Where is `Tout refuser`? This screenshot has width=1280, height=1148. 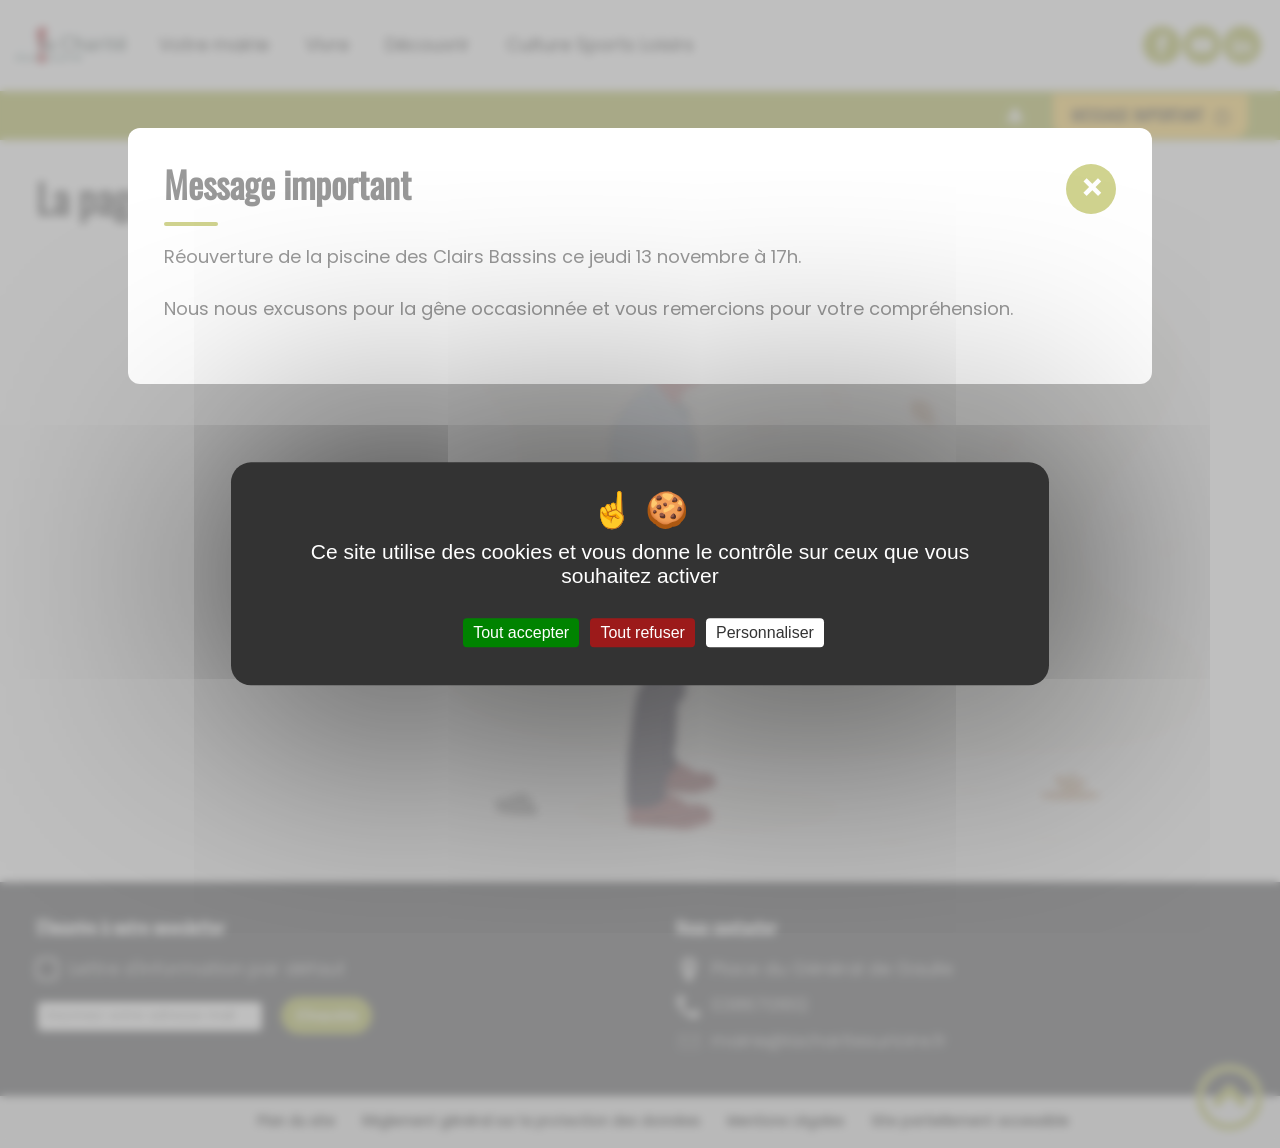
Tout refuser is located at coordinates (642, 632).